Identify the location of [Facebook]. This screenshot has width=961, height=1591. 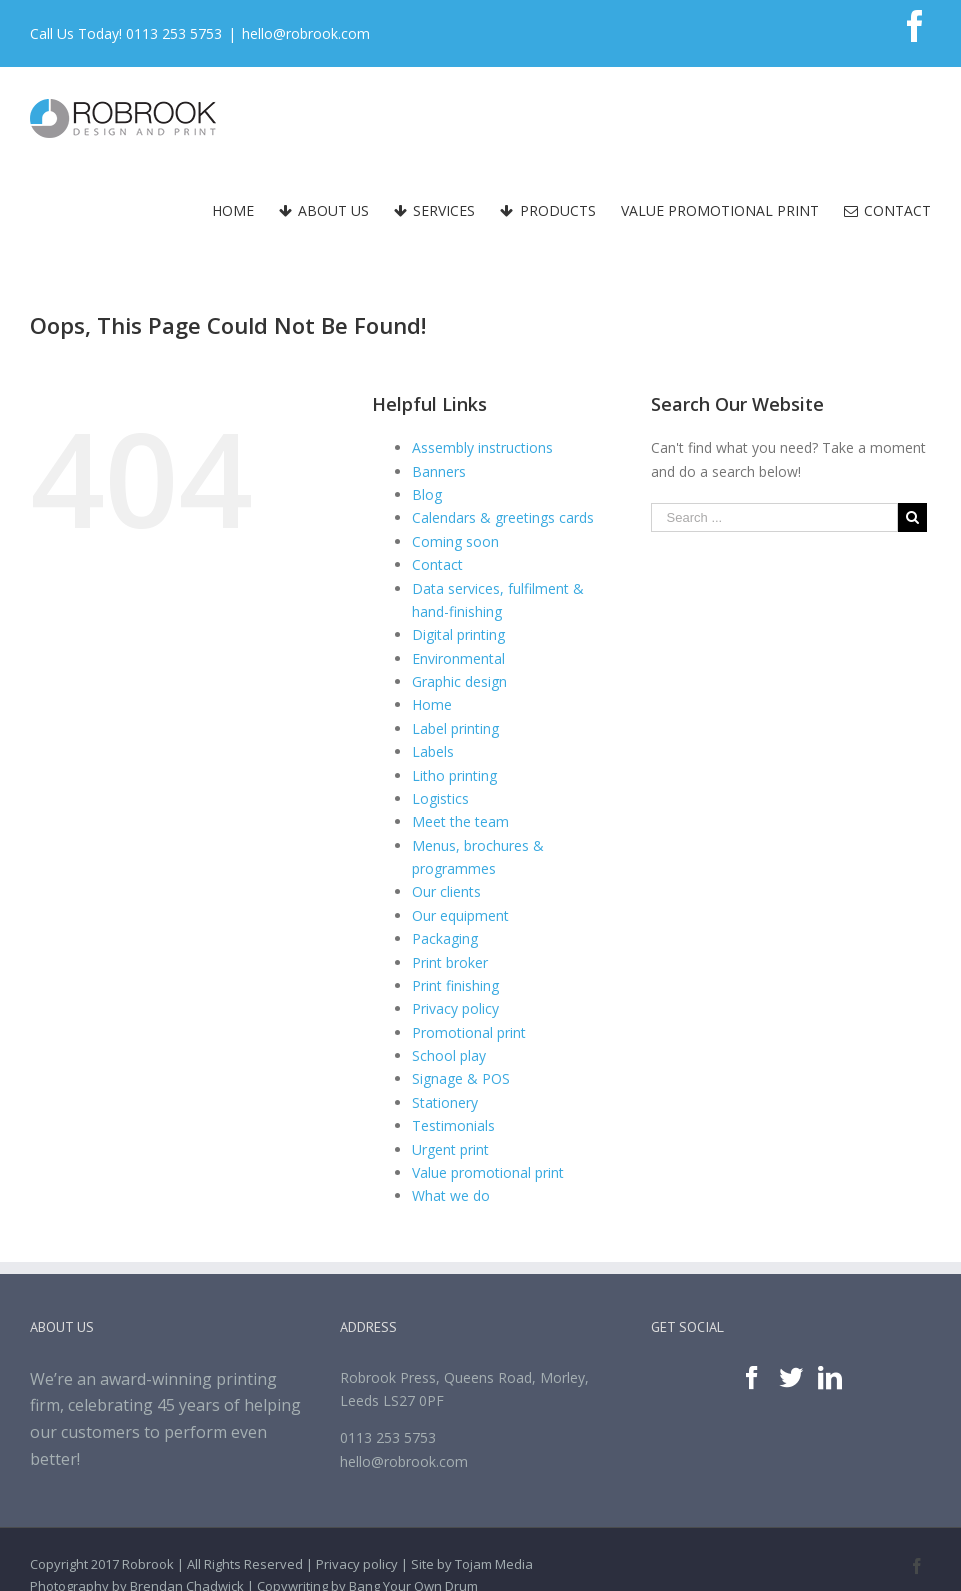
(752, 1378).